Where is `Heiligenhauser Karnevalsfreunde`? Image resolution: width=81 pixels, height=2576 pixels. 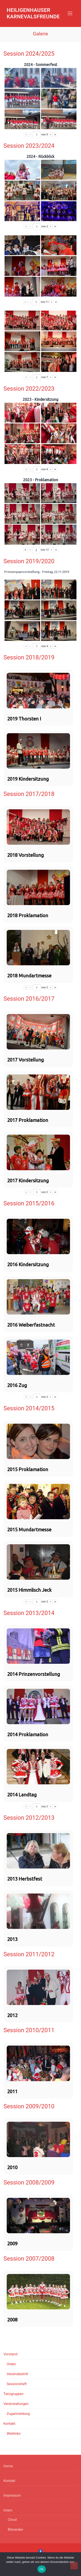
Heiligenhauser Karnevalsfreunde is located at coordinates (33, 13).